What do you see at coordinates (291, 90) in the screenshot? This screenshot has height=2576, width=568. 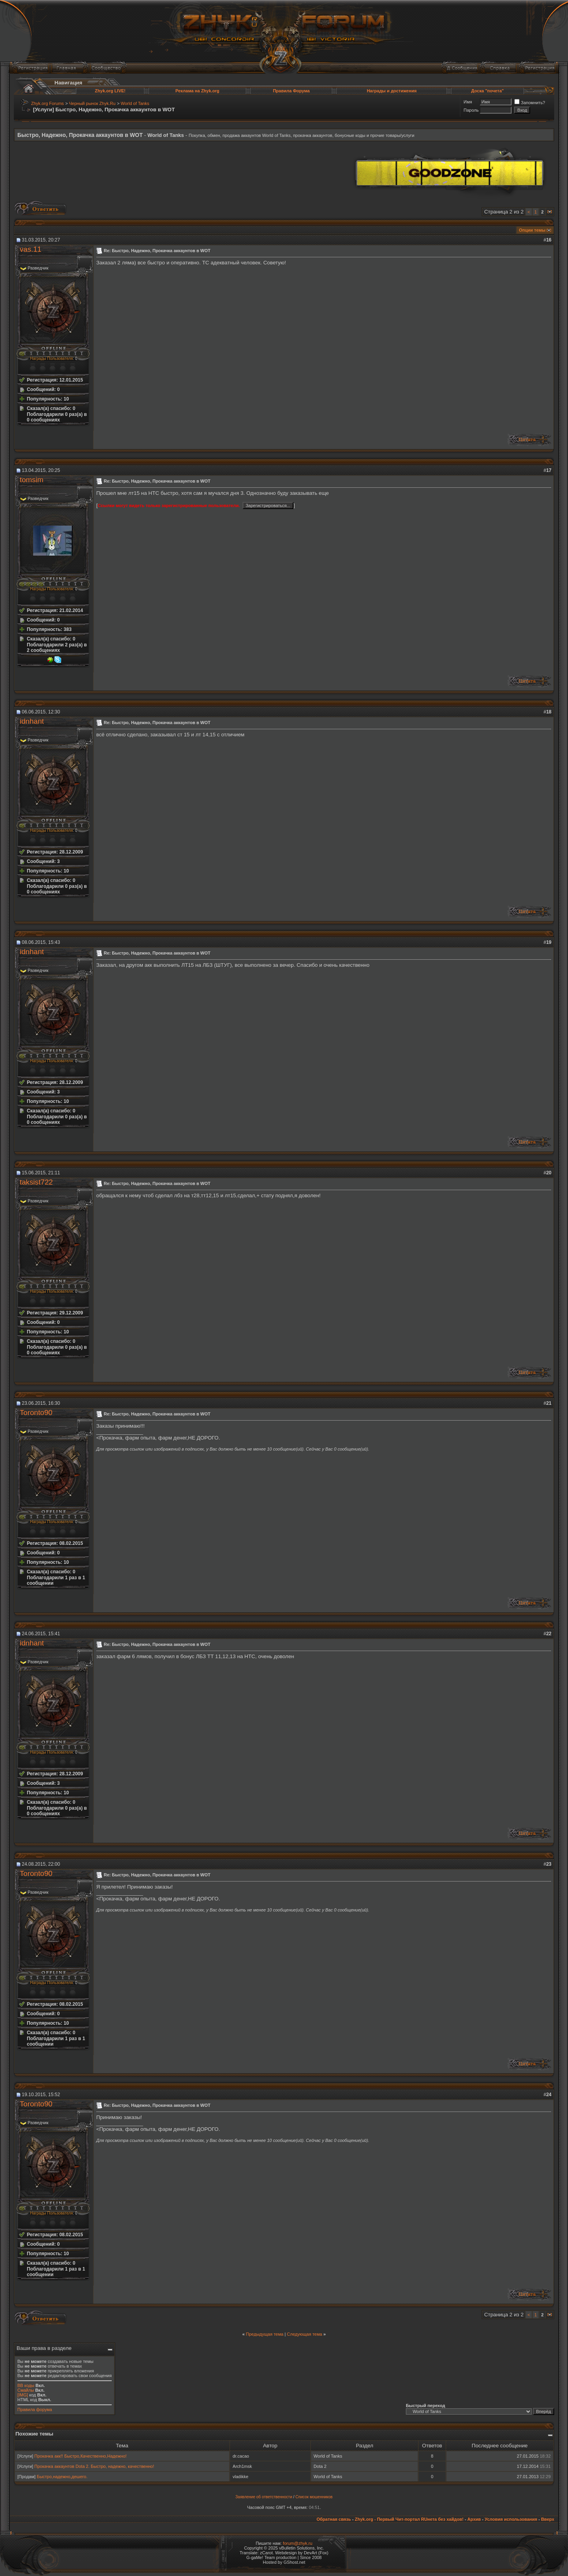 I see `Правила Форума` at bounding box center [291, 90].